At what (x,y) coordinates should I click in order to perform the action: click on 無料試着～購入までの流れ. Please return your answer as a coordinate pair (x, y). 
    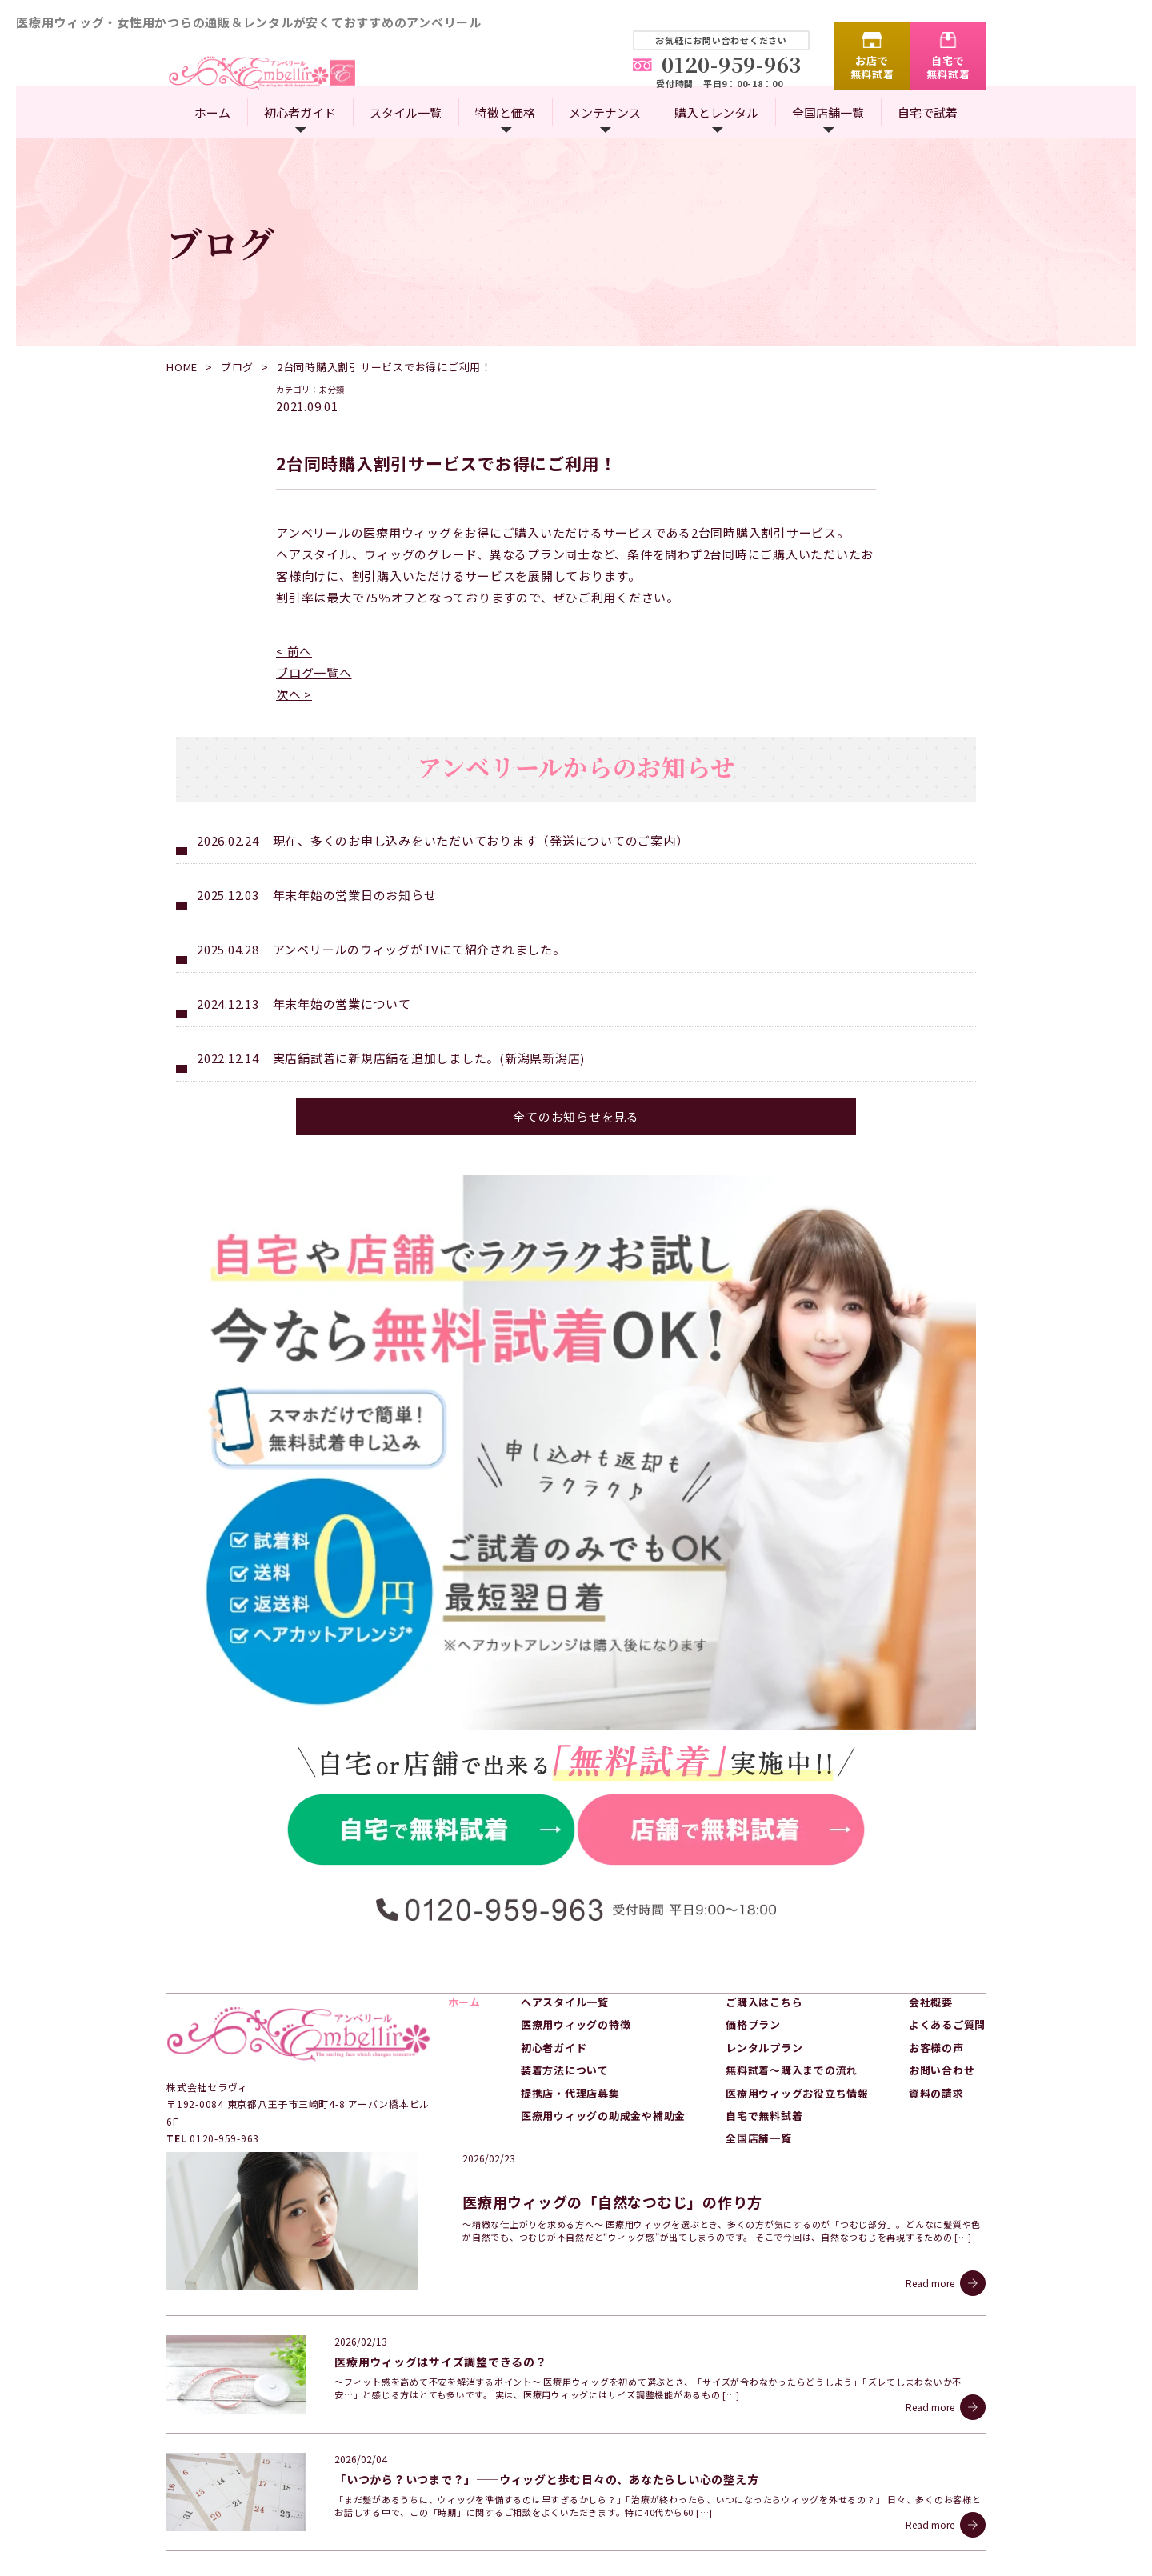
    Looking at the image, I should click on (792, 1995).